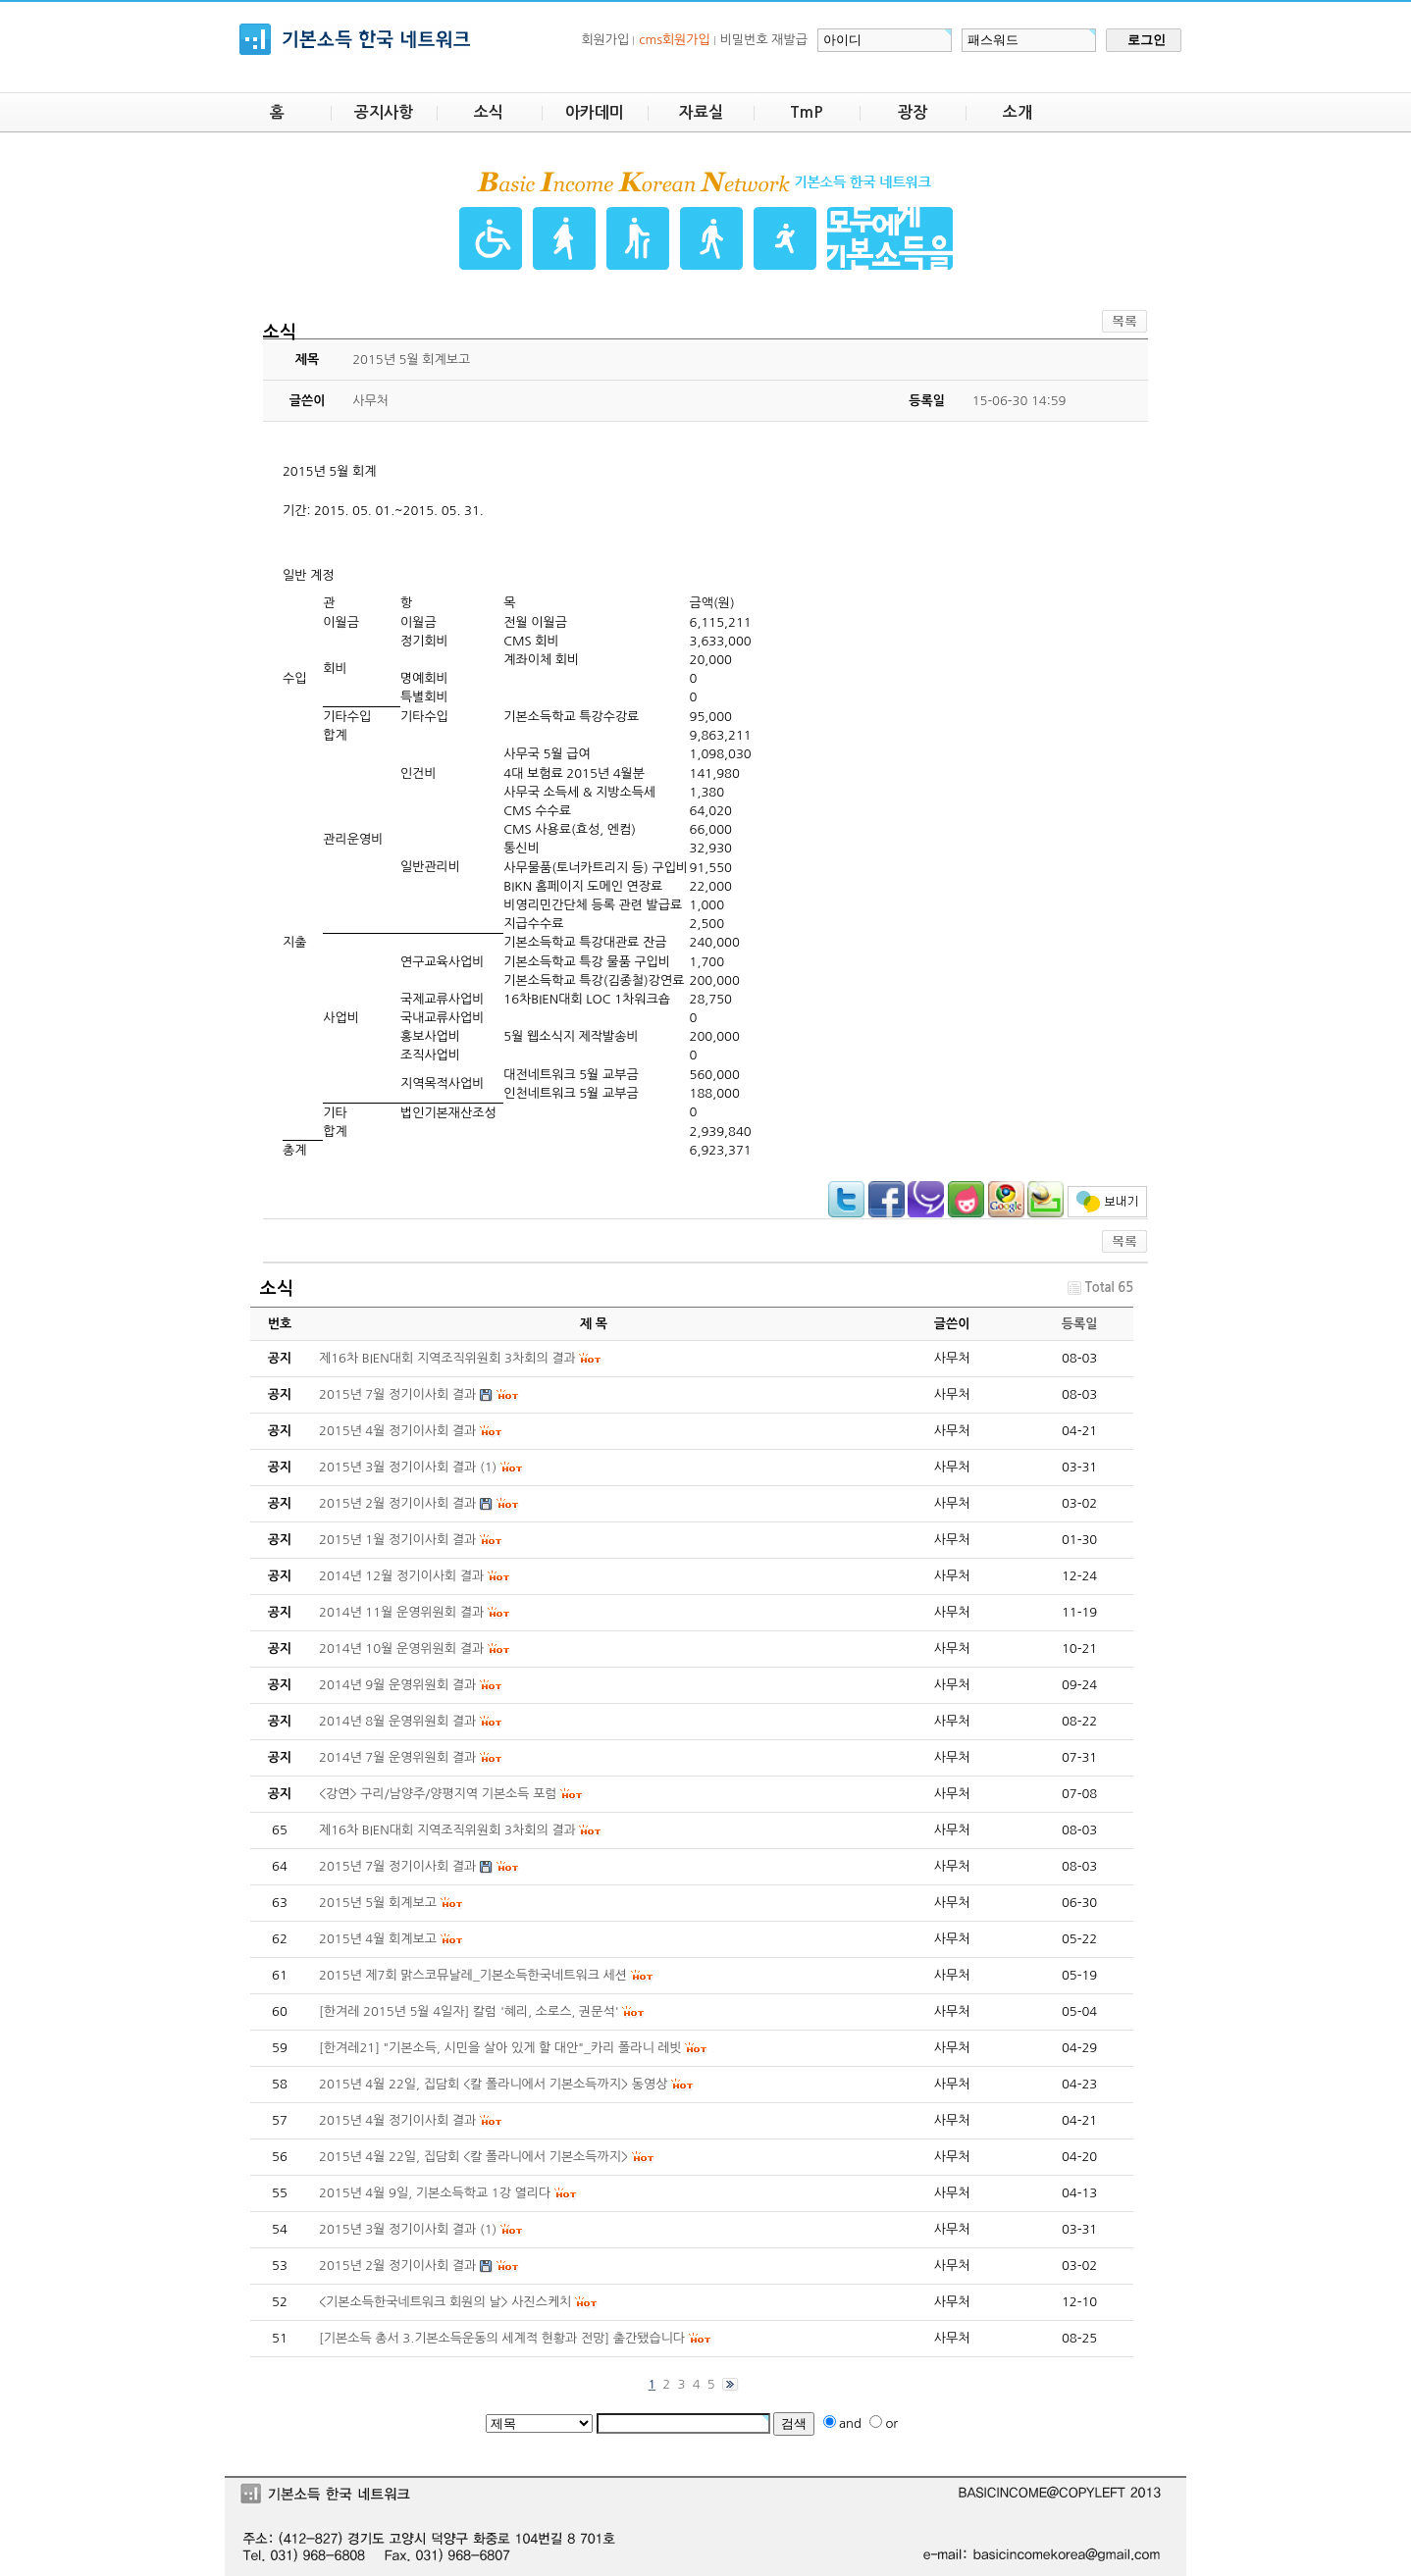  I want to click on 2015년 4월 22일, 집담회 <칼 폴라니에서 기본소득까지> 동영상, so click(493, 2084).